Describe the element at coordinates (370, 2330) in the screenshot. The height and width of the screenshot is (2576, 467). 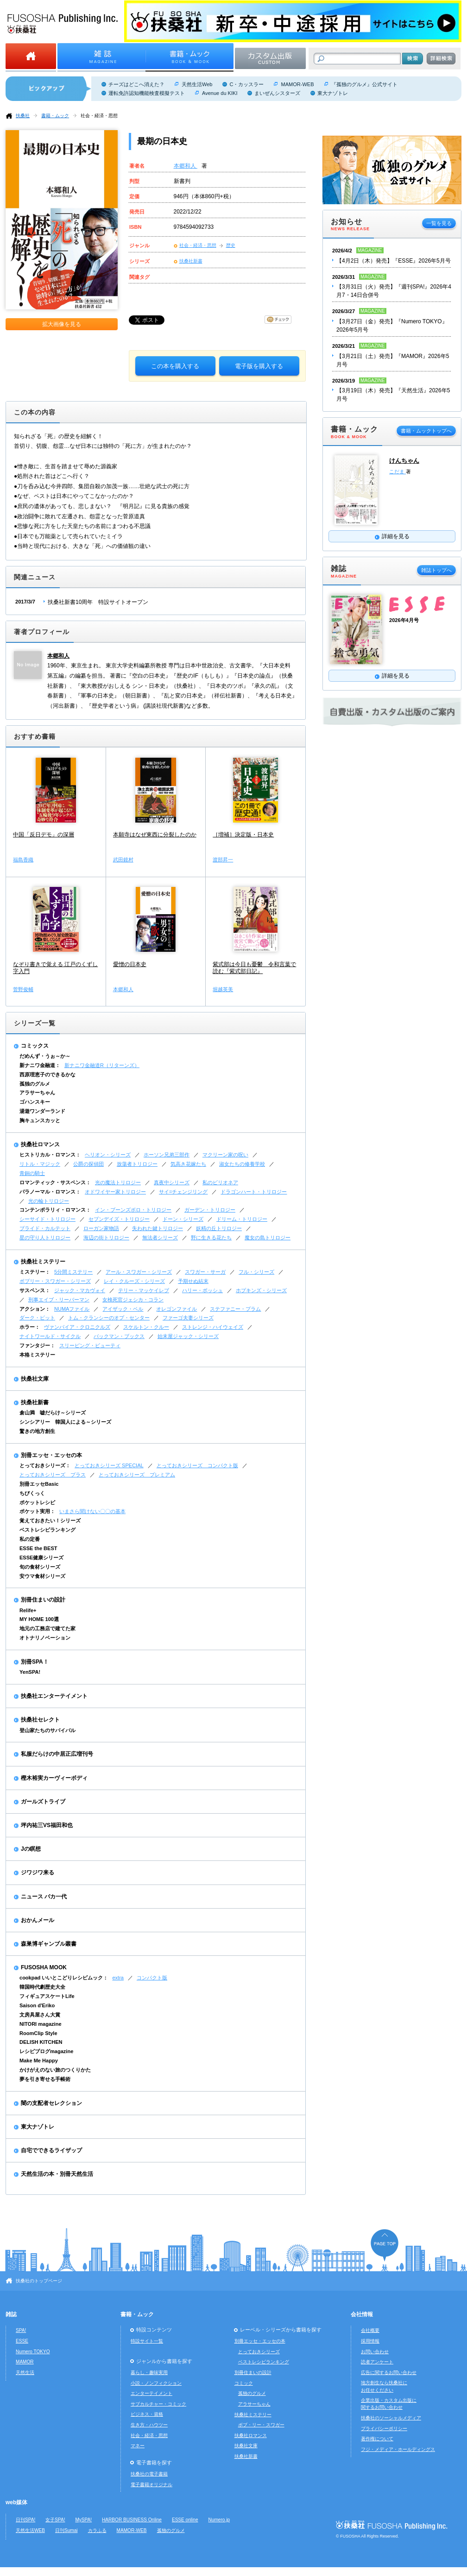
I see `会社概要` at that location.